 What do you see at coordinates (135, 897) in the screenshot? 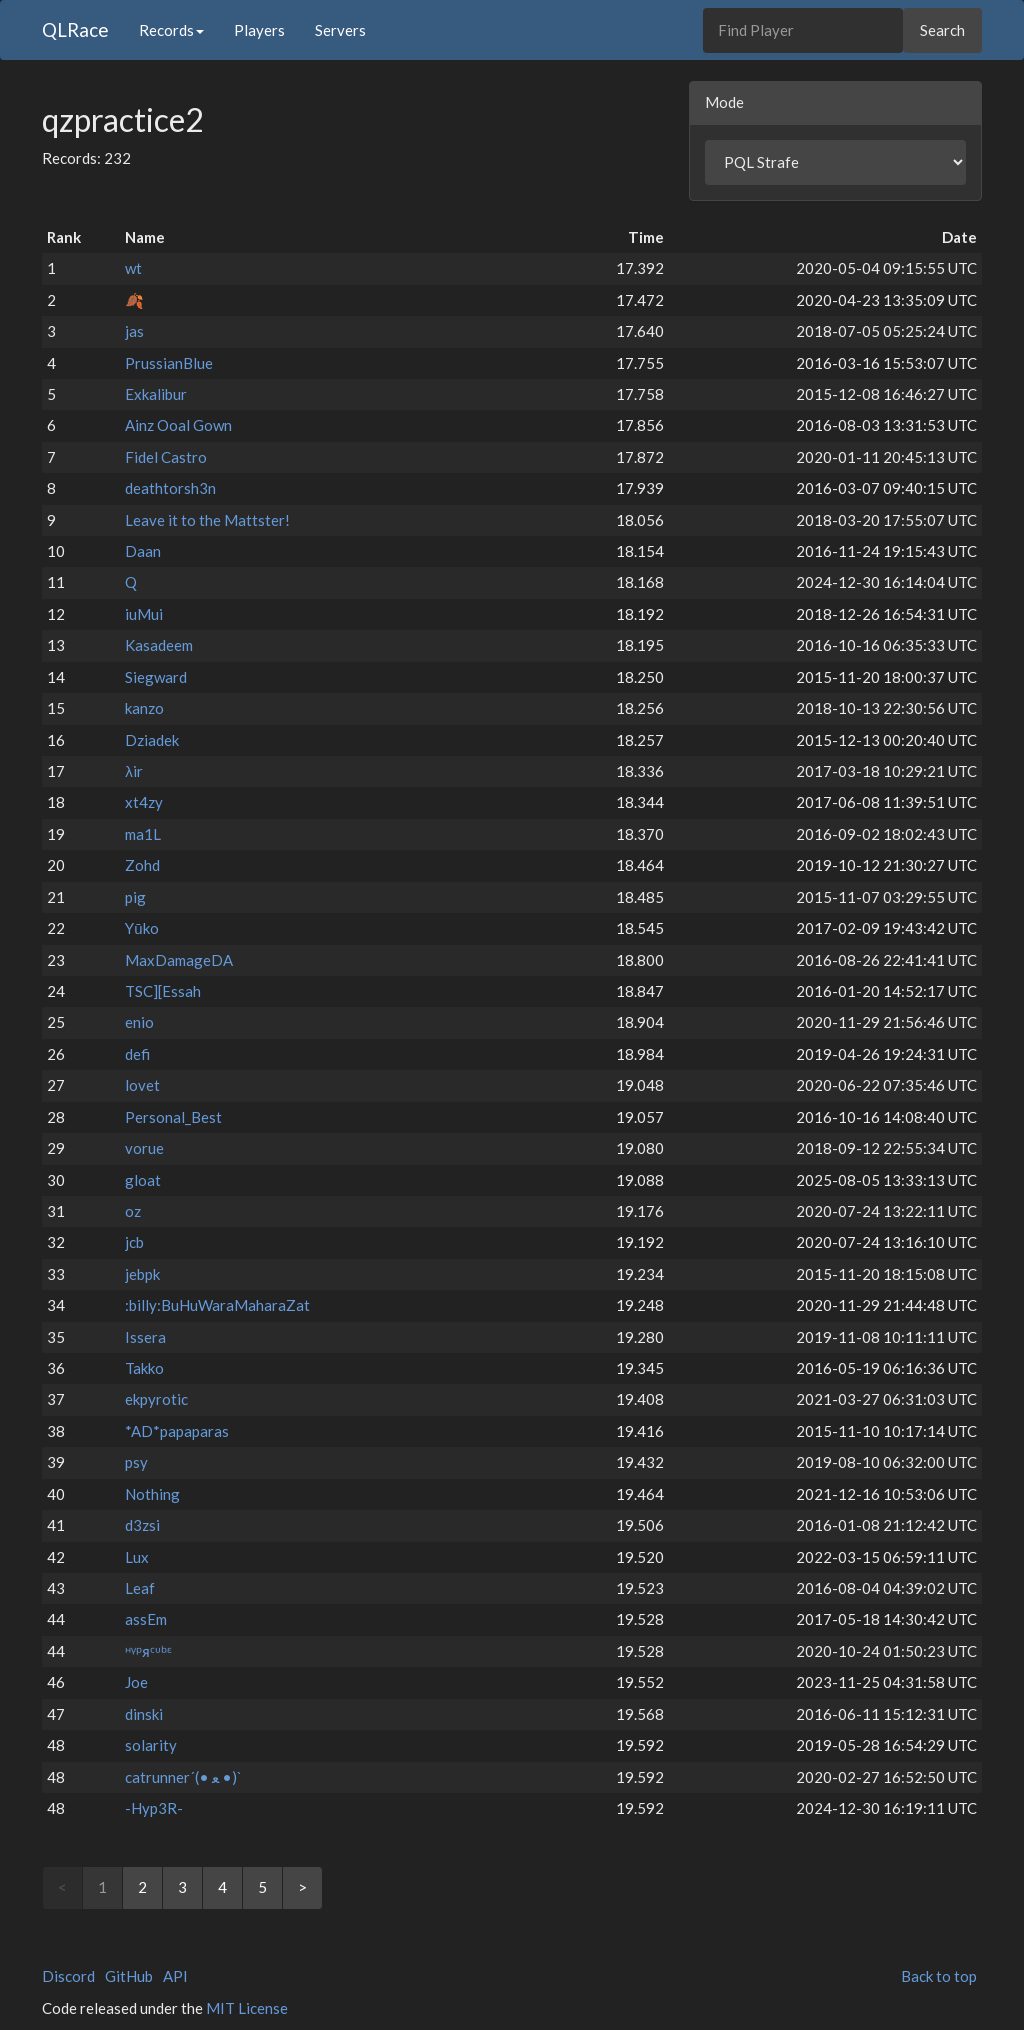
I see `pig` at bounding box center [135, 897].